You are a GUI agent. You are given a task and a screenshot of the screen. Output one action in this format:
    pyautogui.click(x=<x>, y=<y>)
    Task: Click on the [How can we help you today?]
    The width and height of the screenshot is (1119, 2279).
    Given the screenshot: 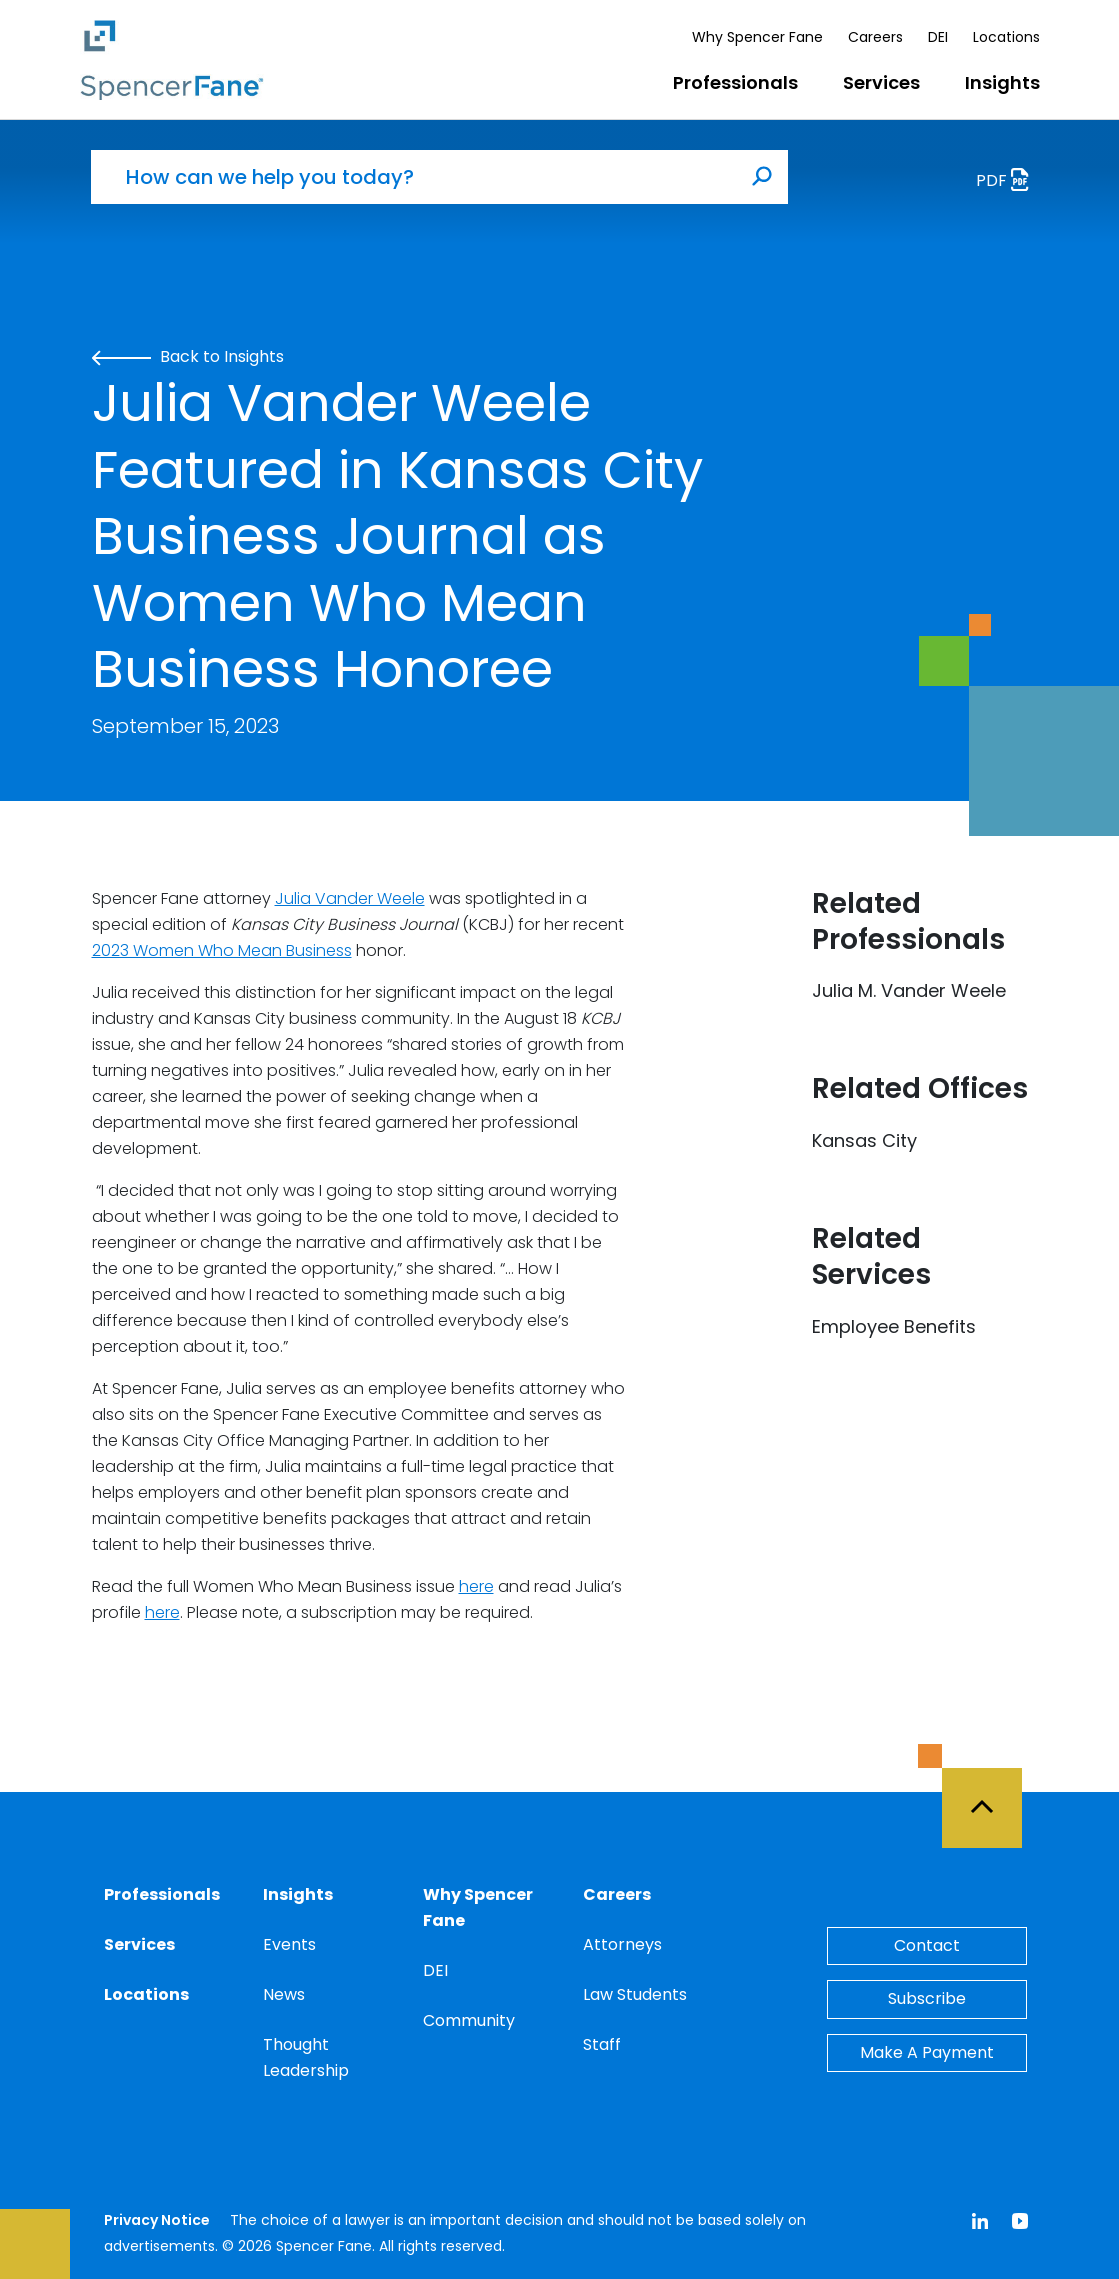 What is the action you would take?
    pyautogui.click(x=414, y=177)
    